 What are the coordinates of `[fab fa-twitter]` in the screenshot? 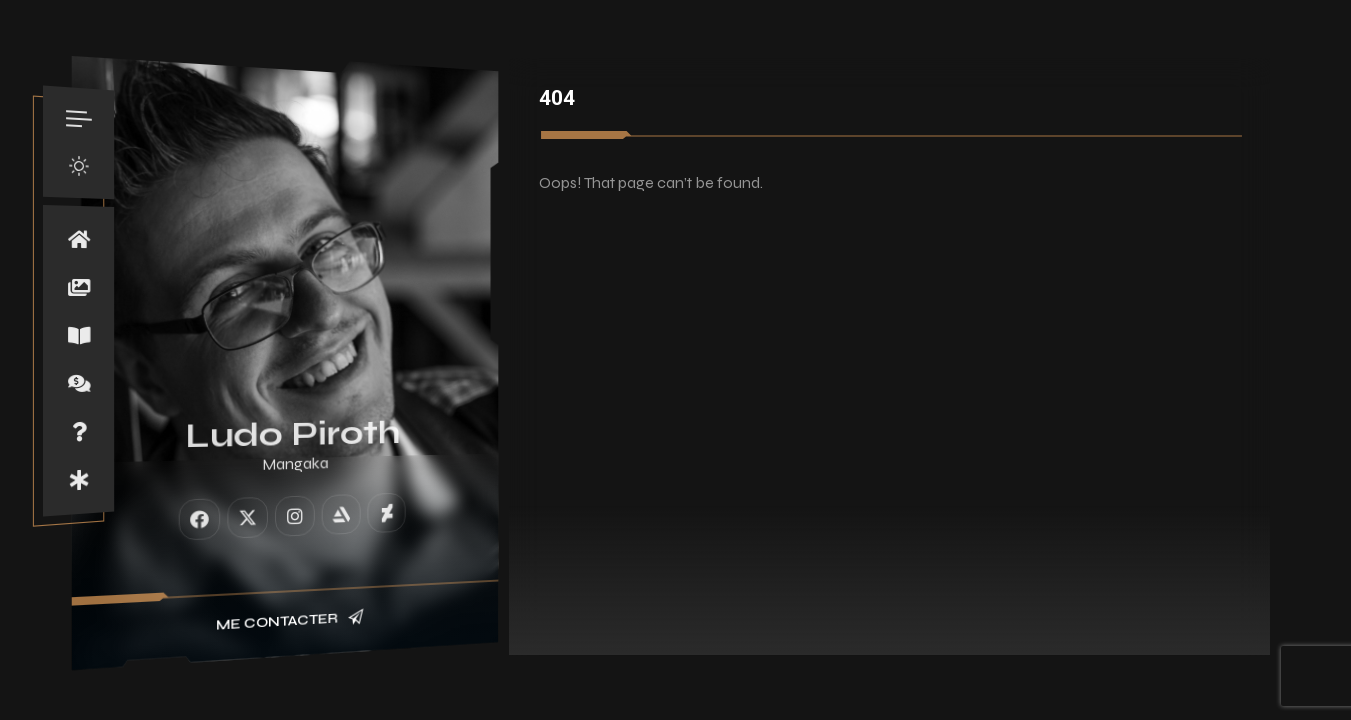 It's located at (247, 517).